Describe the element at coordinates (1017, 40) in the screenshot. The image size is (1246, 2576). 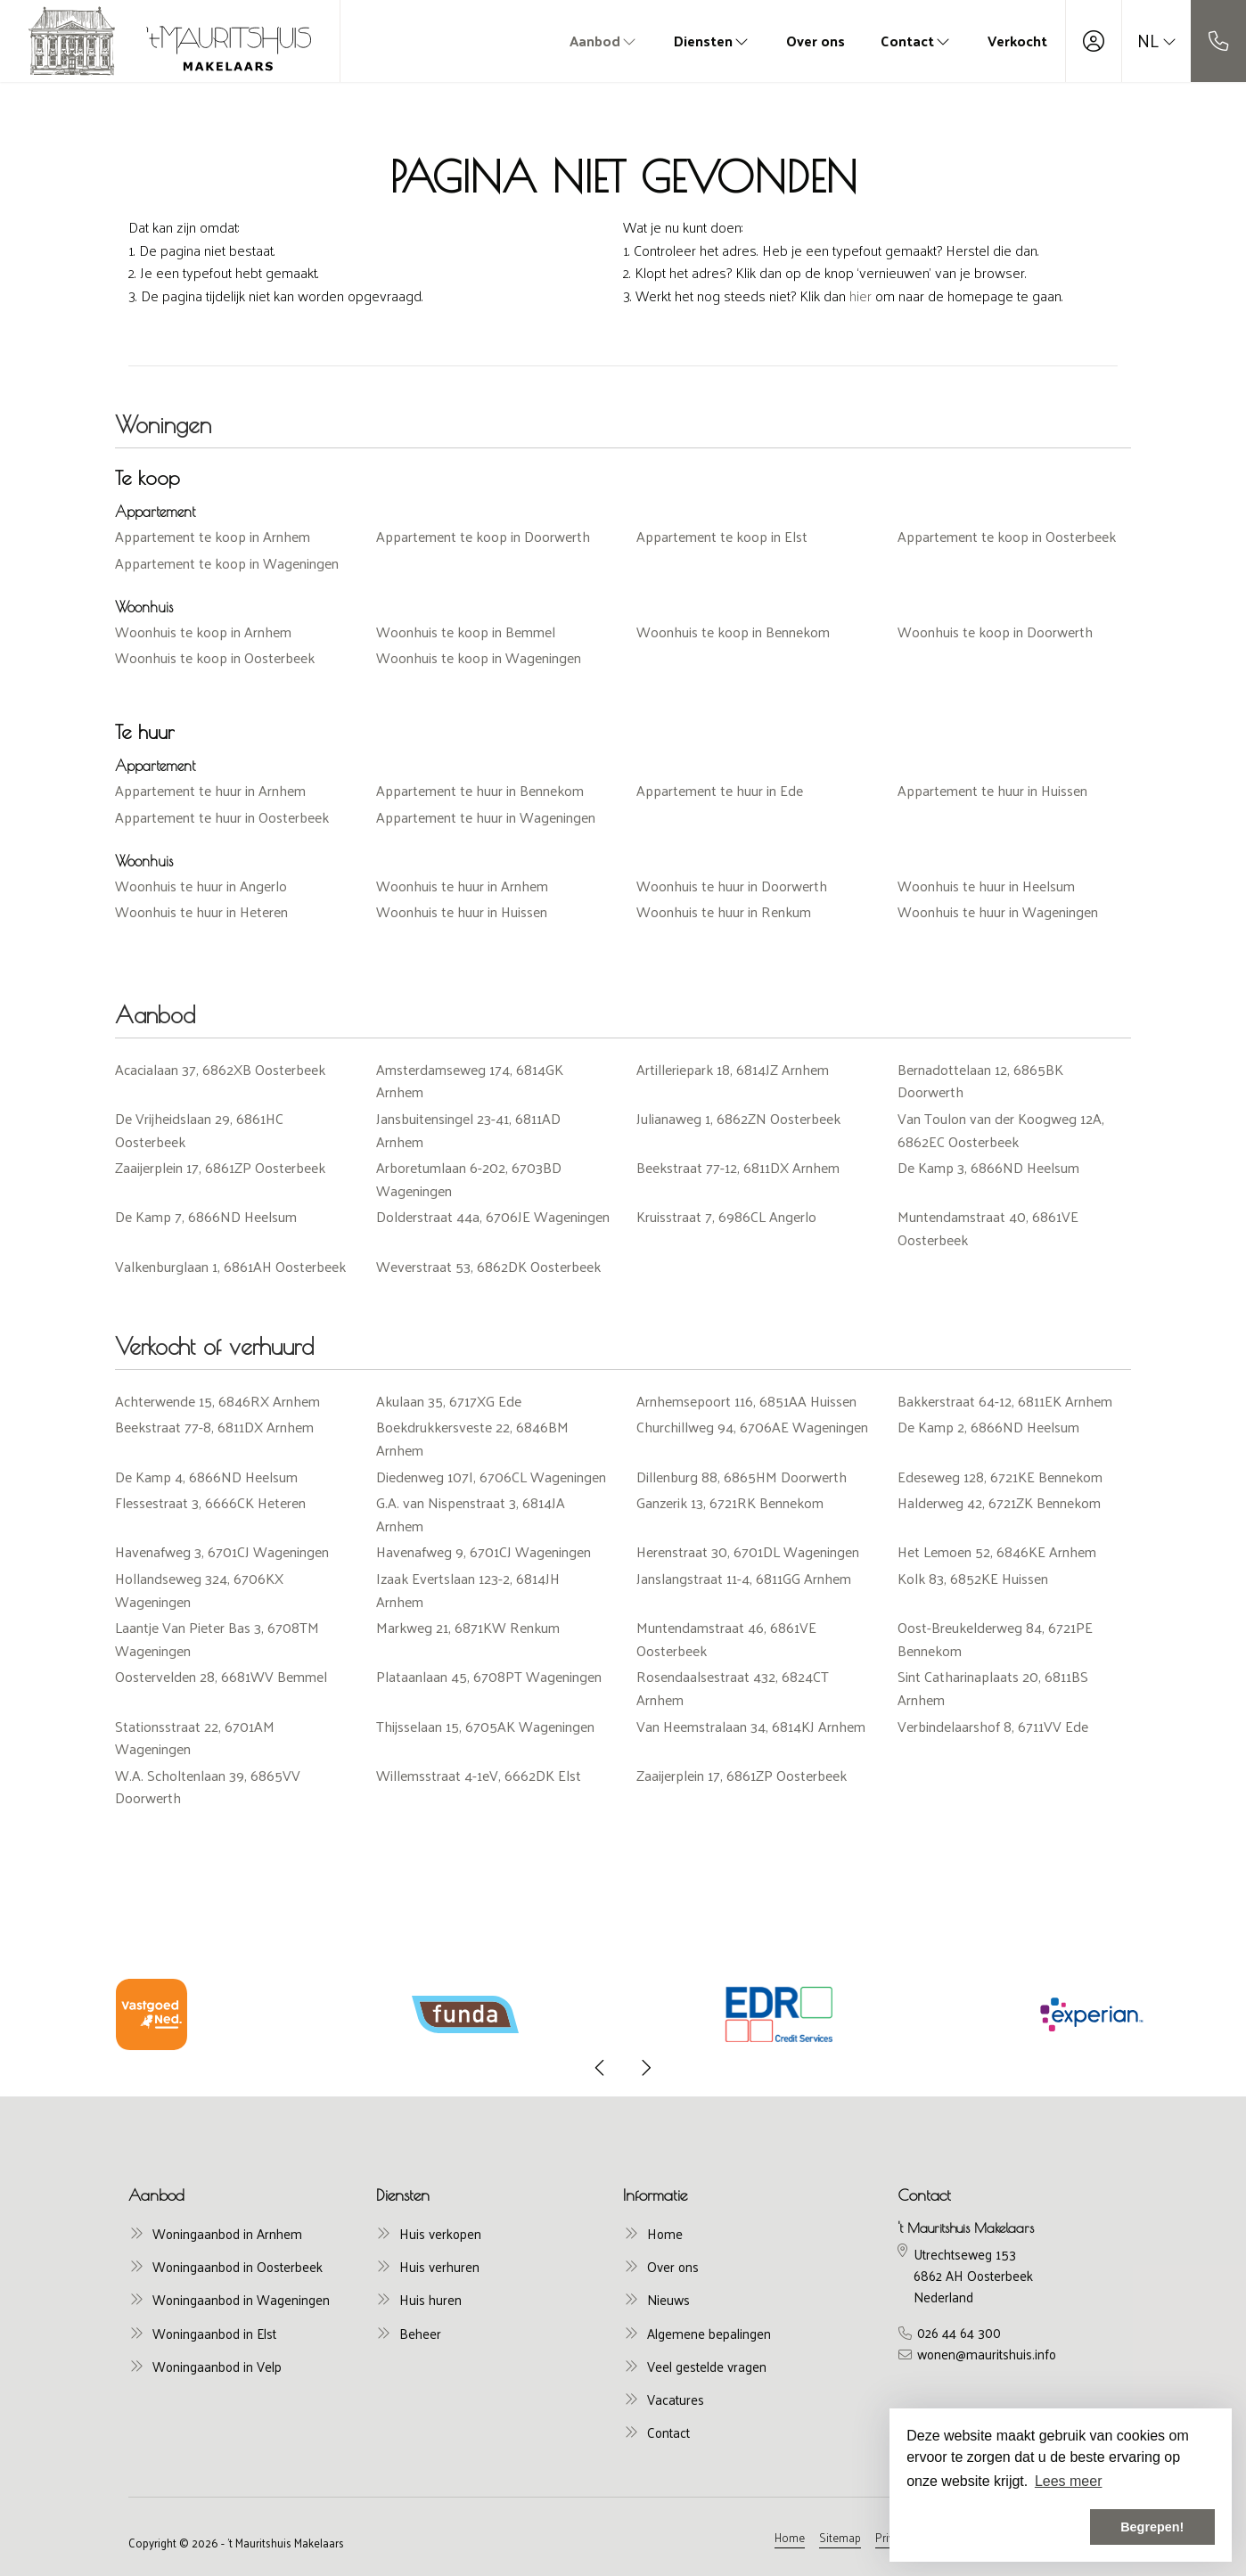
I see `Verkocht` at that location.